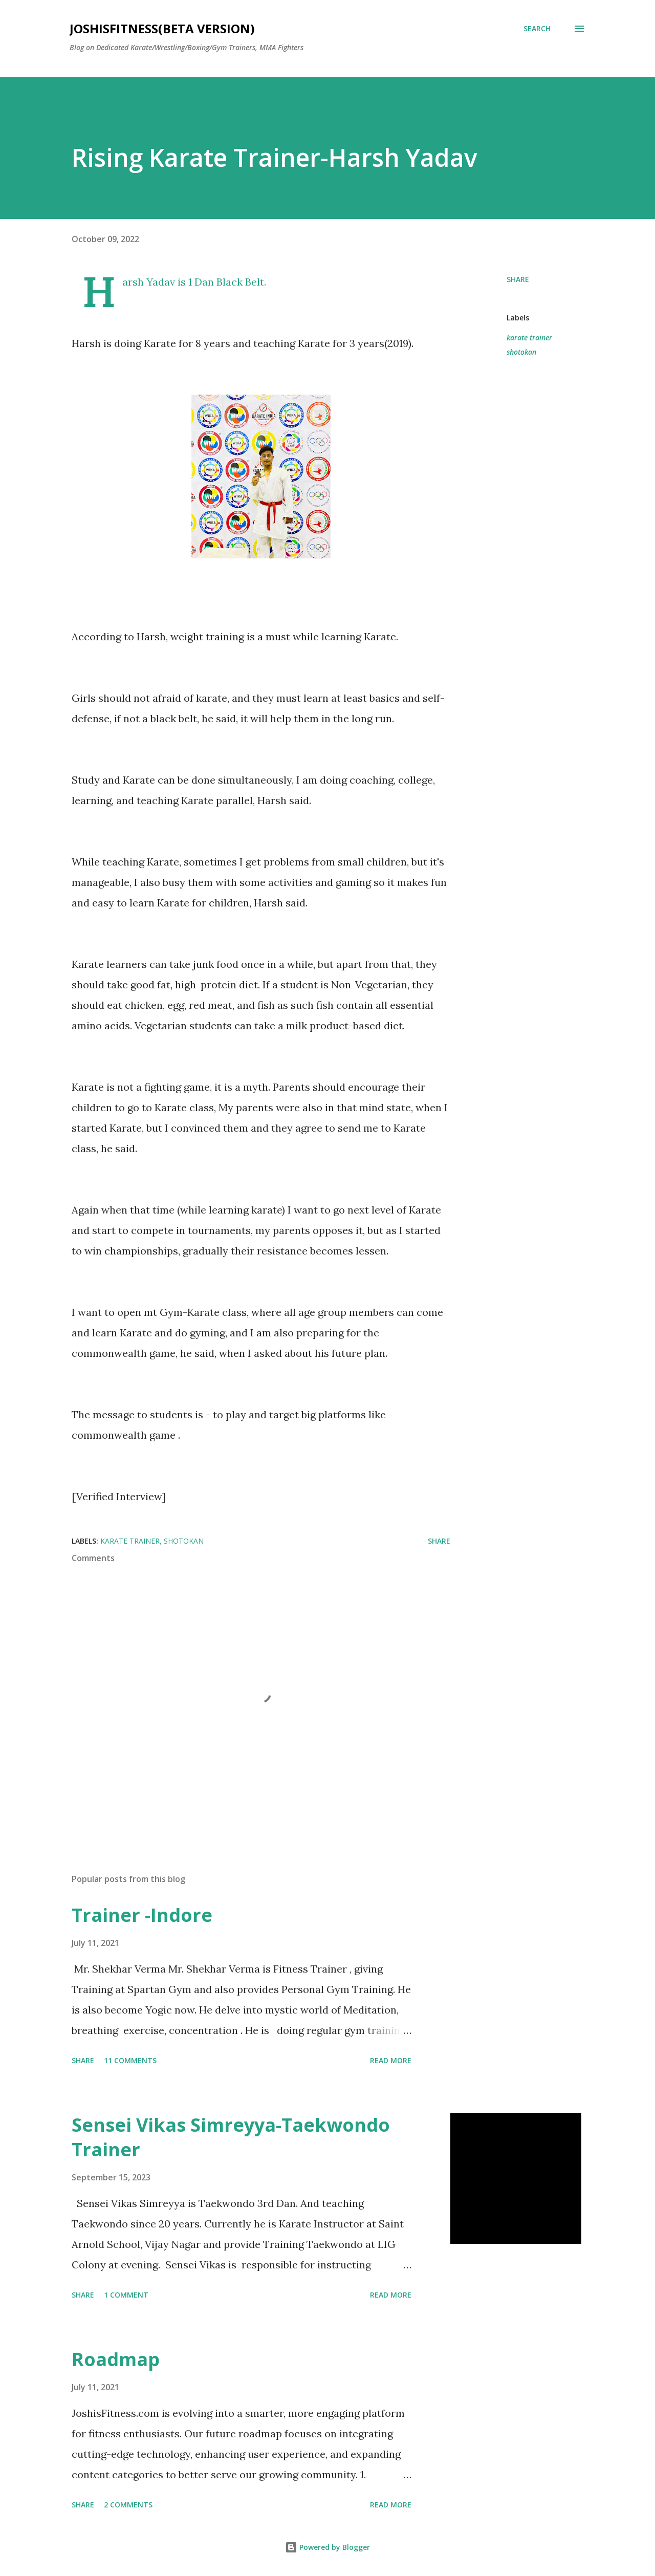 This screenshot has height=2576, width=655. Describe the element at coordinates (126, 2295) in the screenshot. I see `1 comment` at that location.